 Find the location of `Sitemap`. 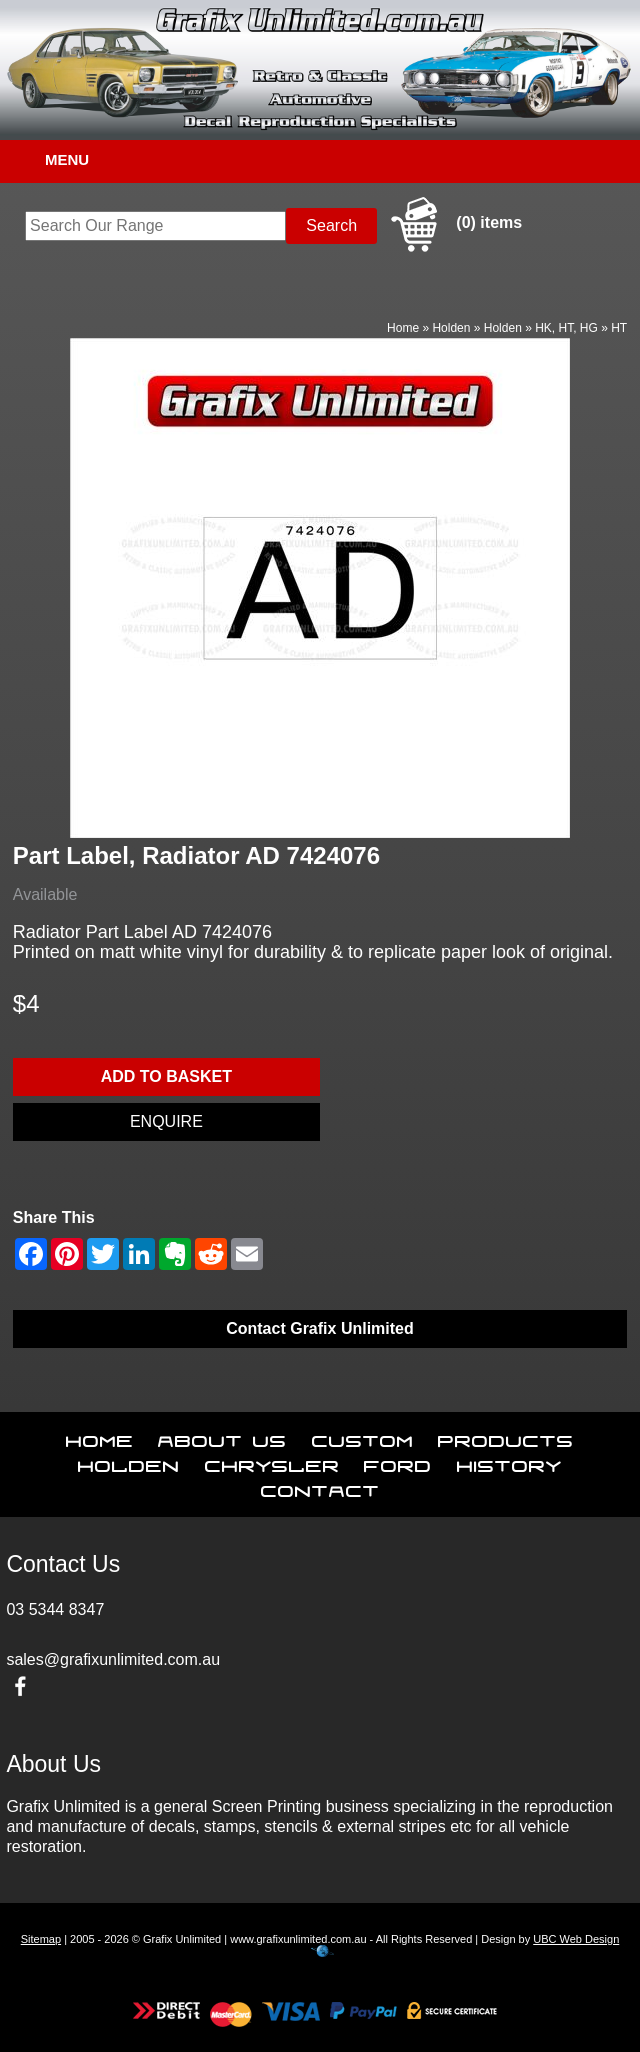

Sitemap is located at coordinates (41, 1939).